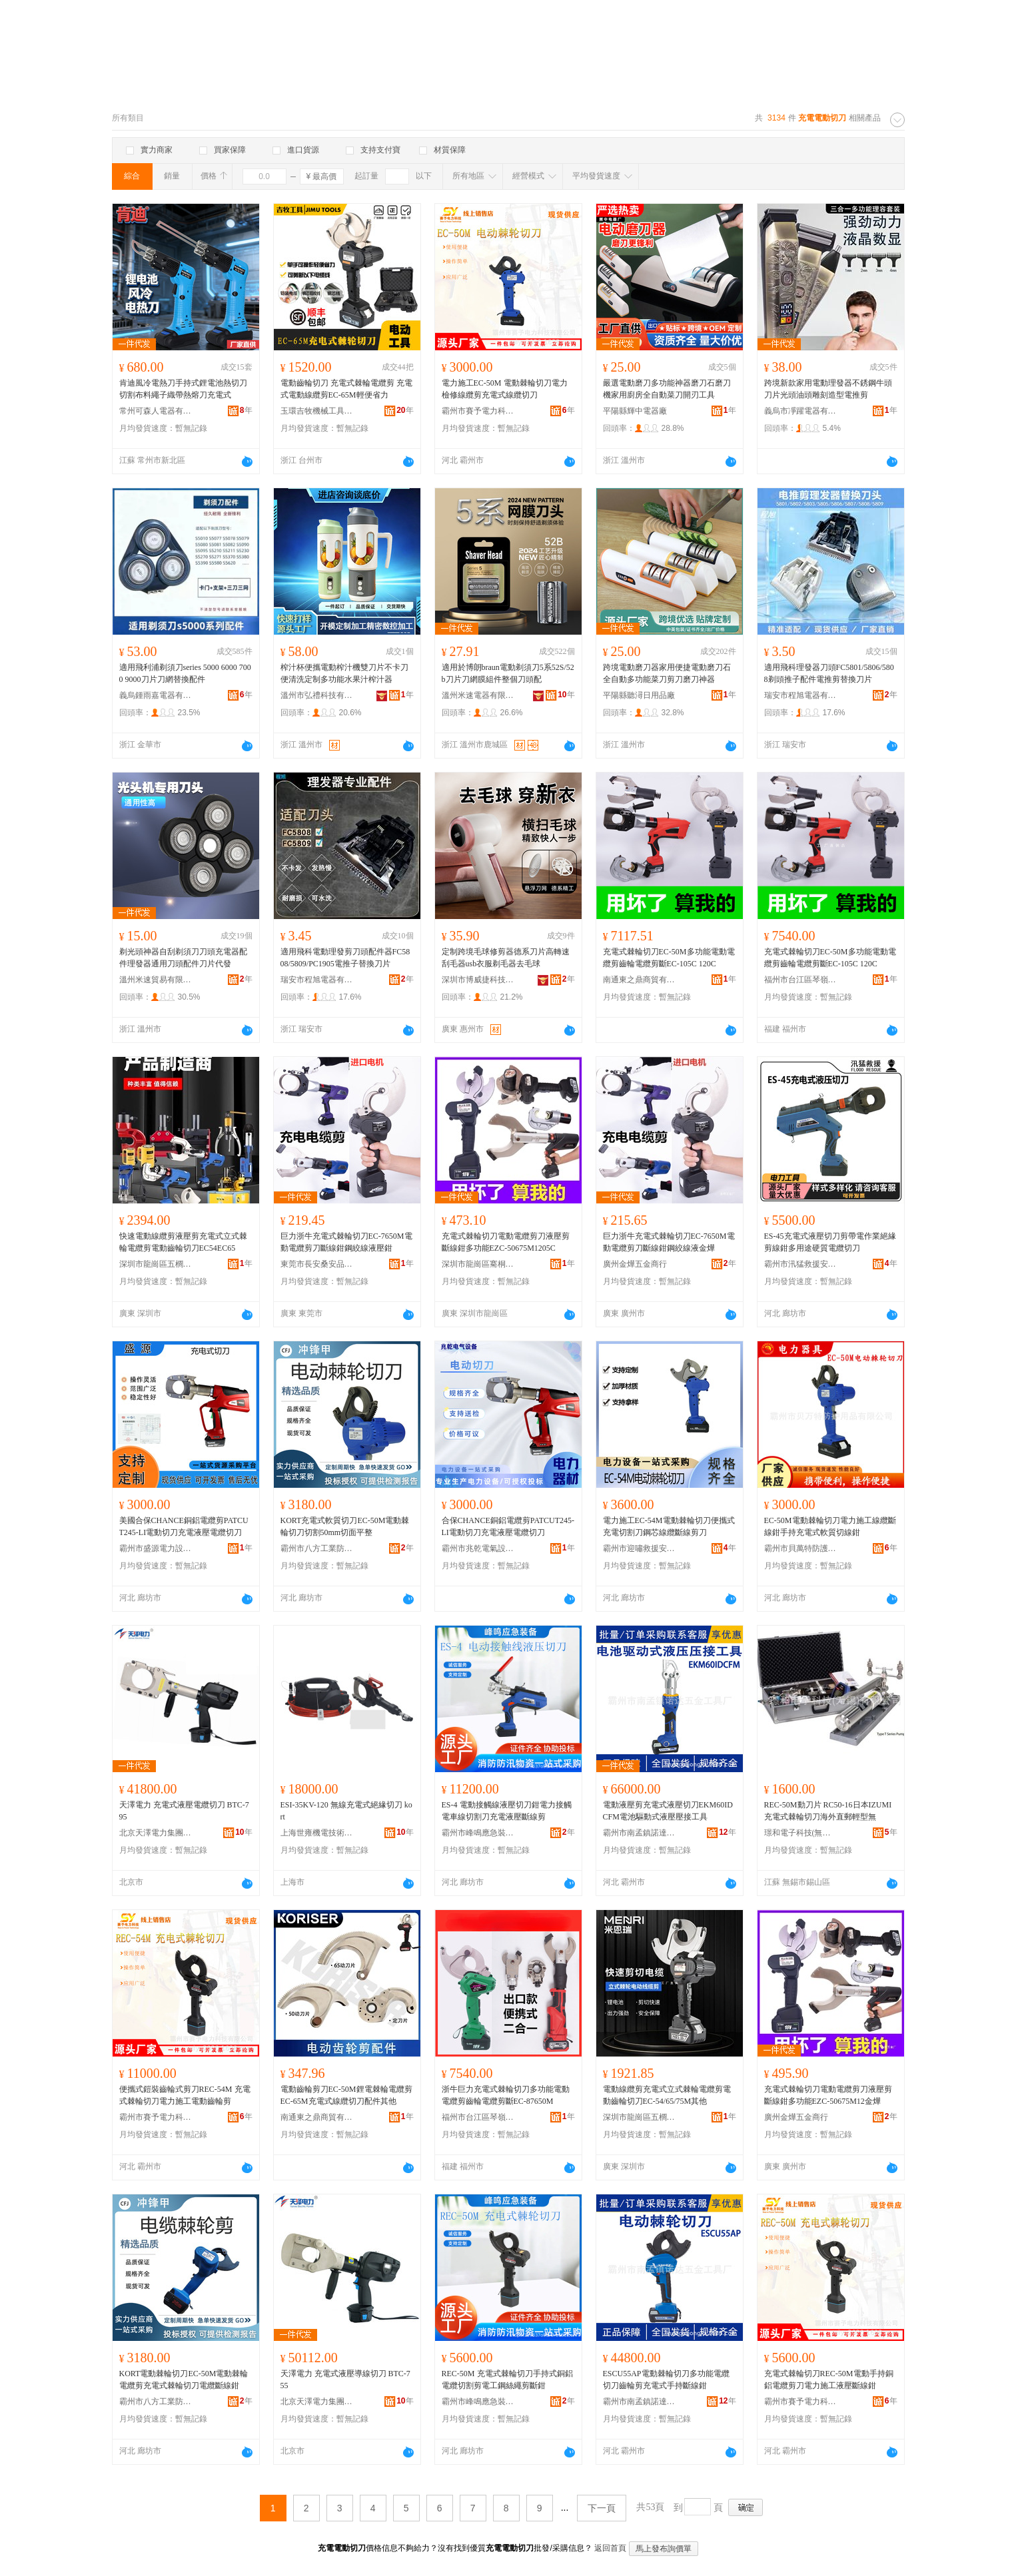  I want to click on 北京天澤電力集團股份有限公司, so click(156, 1832).